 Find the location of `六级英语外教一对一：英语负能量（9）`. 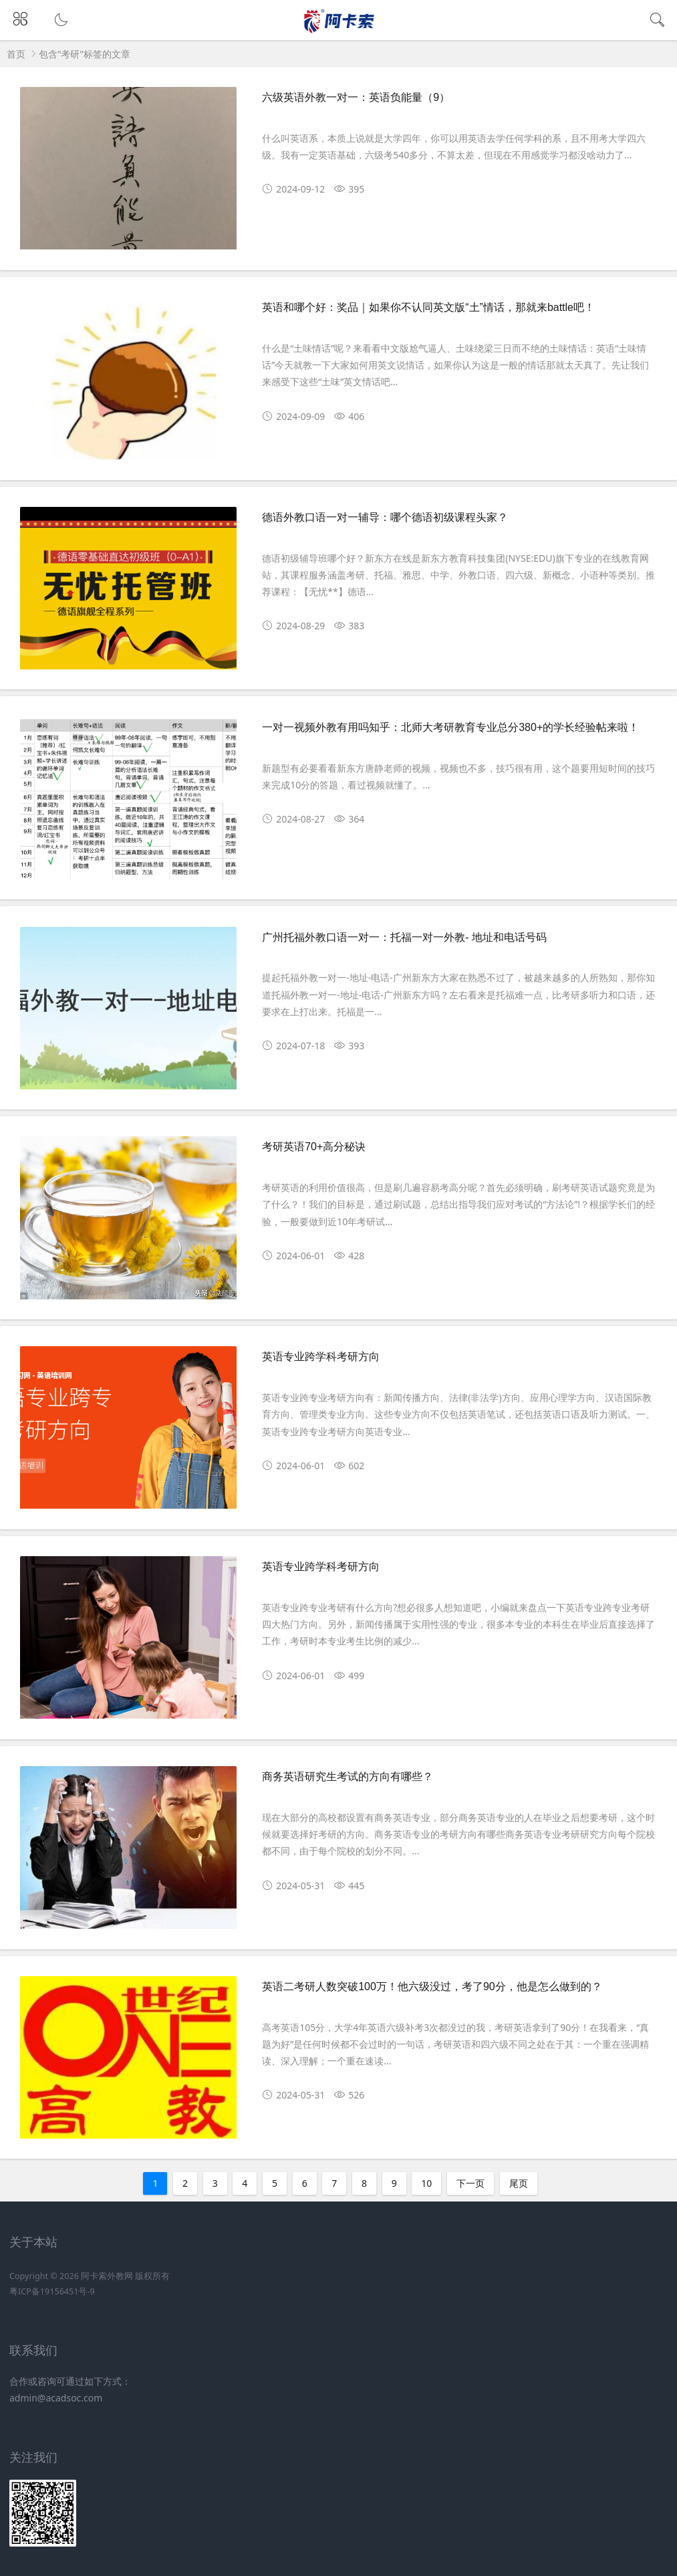

六级英语外教一对一：英语负能量（9） is located at coordinates (356, 97).